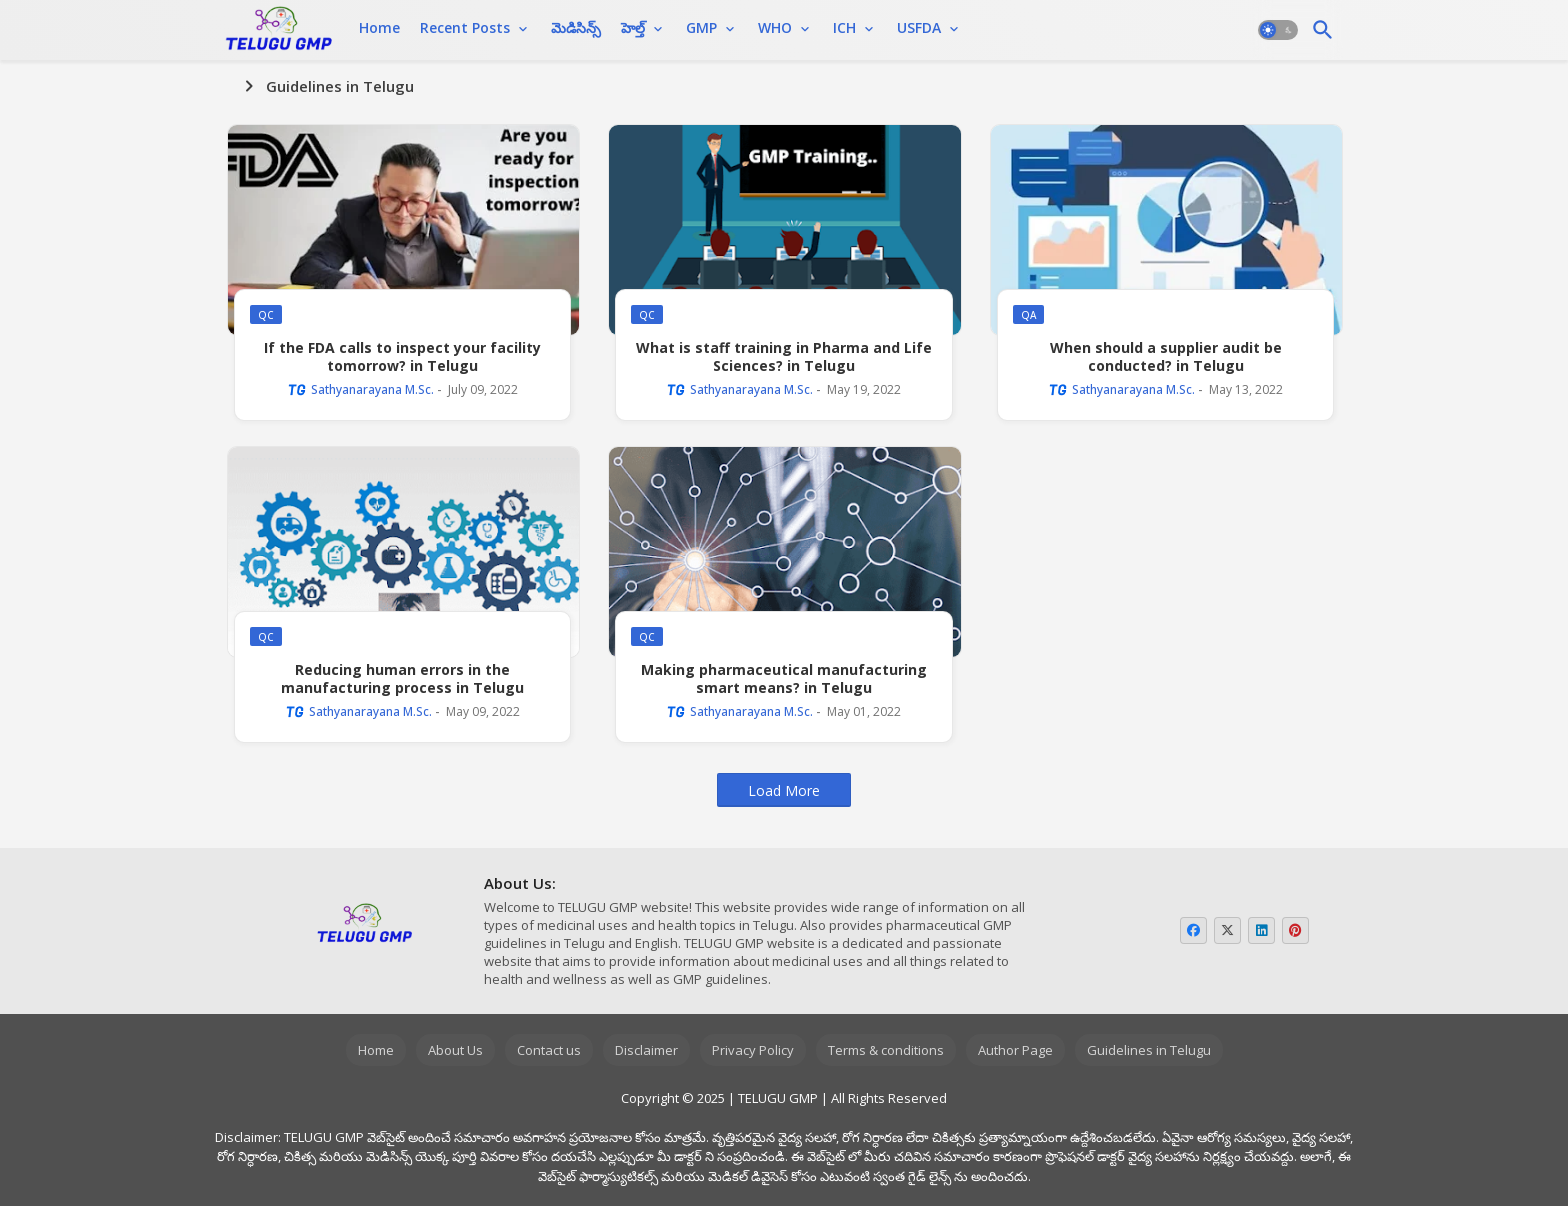 The height and width of the screenshot is (1206, 1568). What do you see at coordinates (465, 27) in the screenshot?
I see `Recent Posts` at bounding box center [465, 27].